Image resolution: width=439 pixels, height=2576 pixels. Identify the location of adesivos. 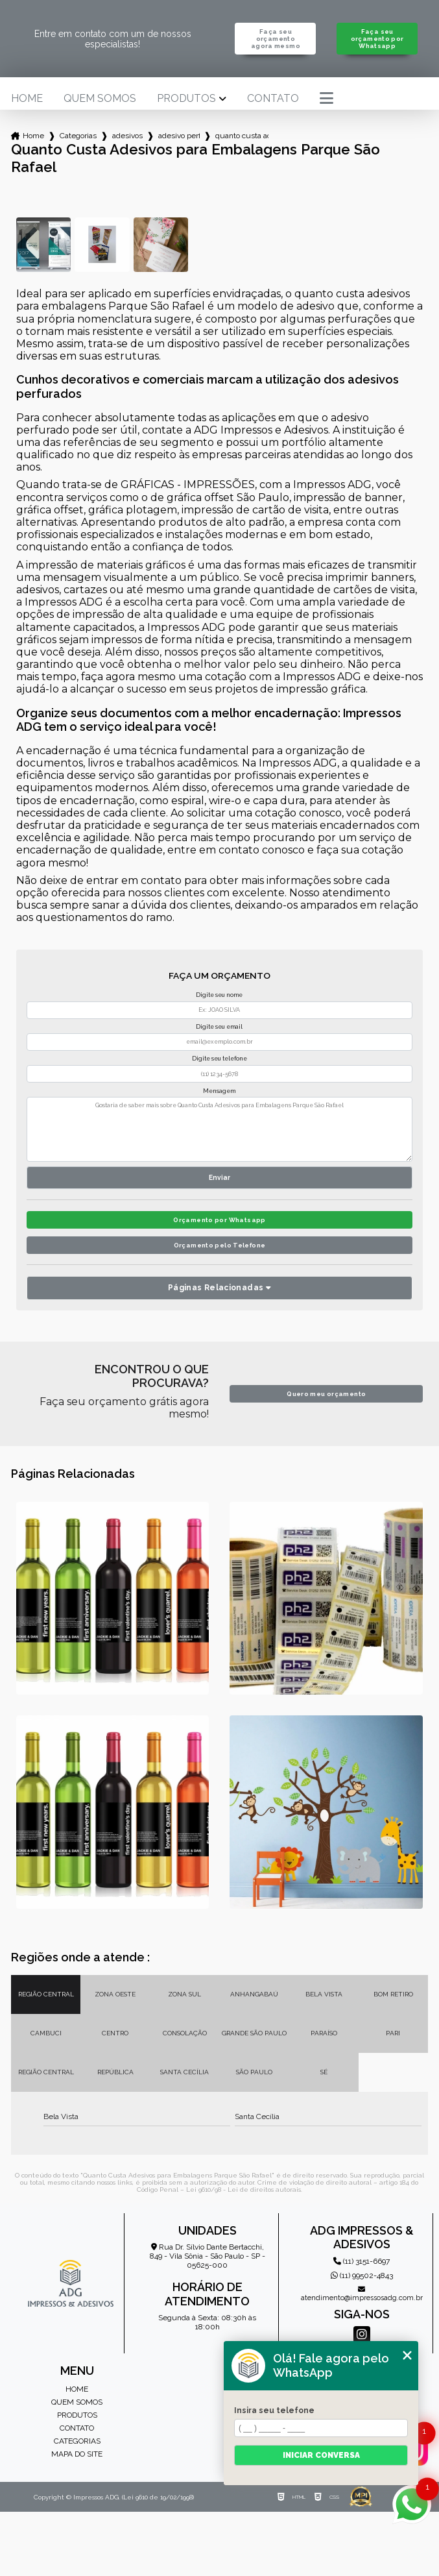
(127, 135).